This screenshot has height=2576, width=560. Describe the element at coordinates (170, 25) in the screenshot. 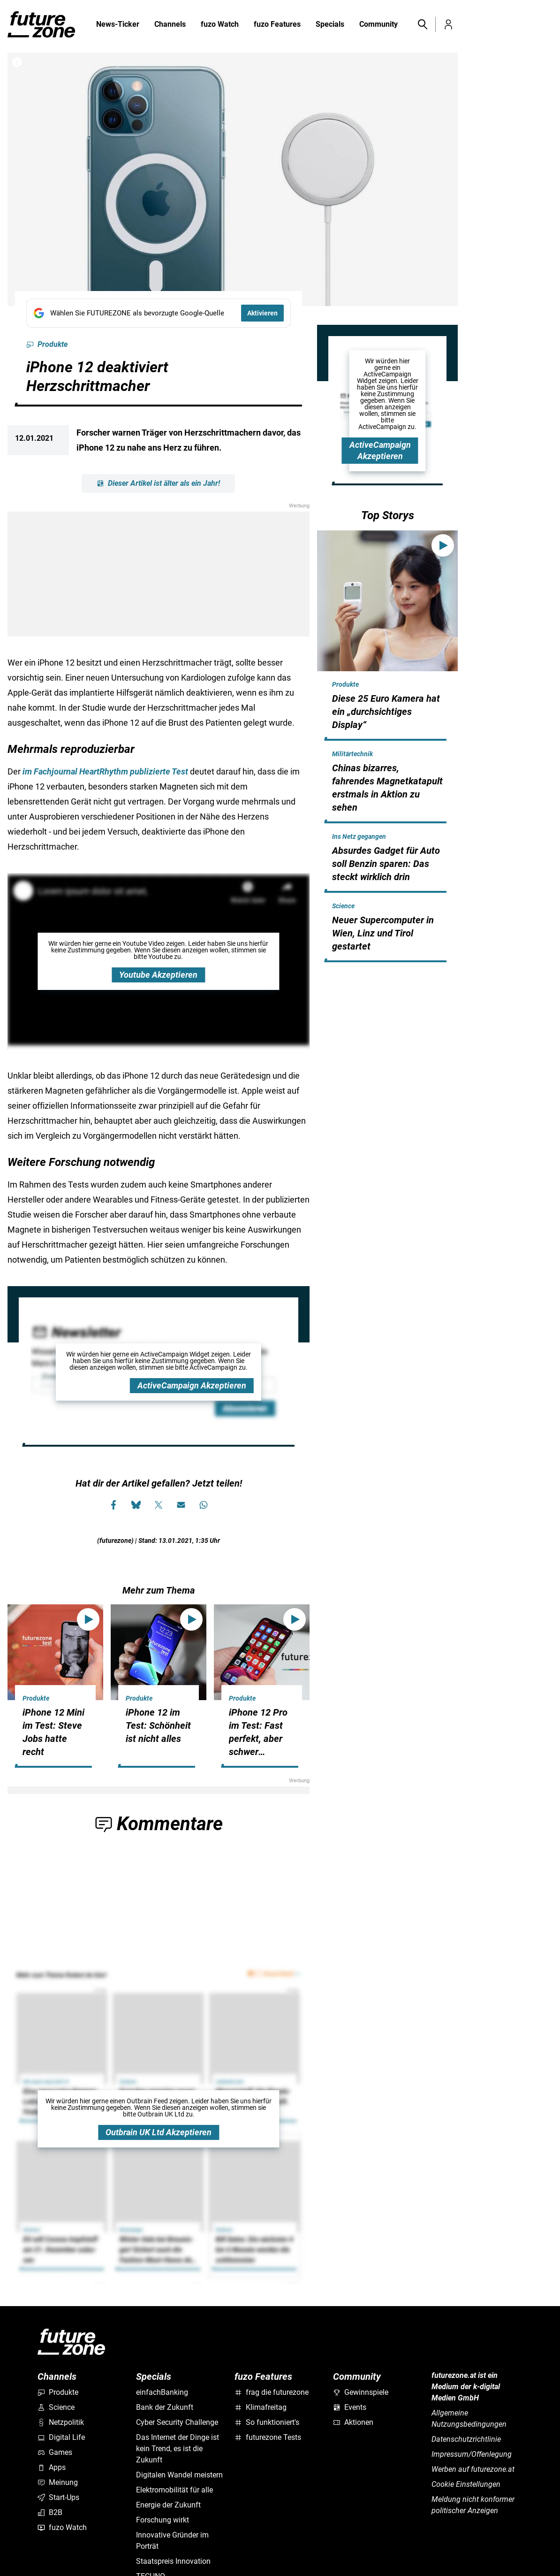

I see `Channels` at that location.